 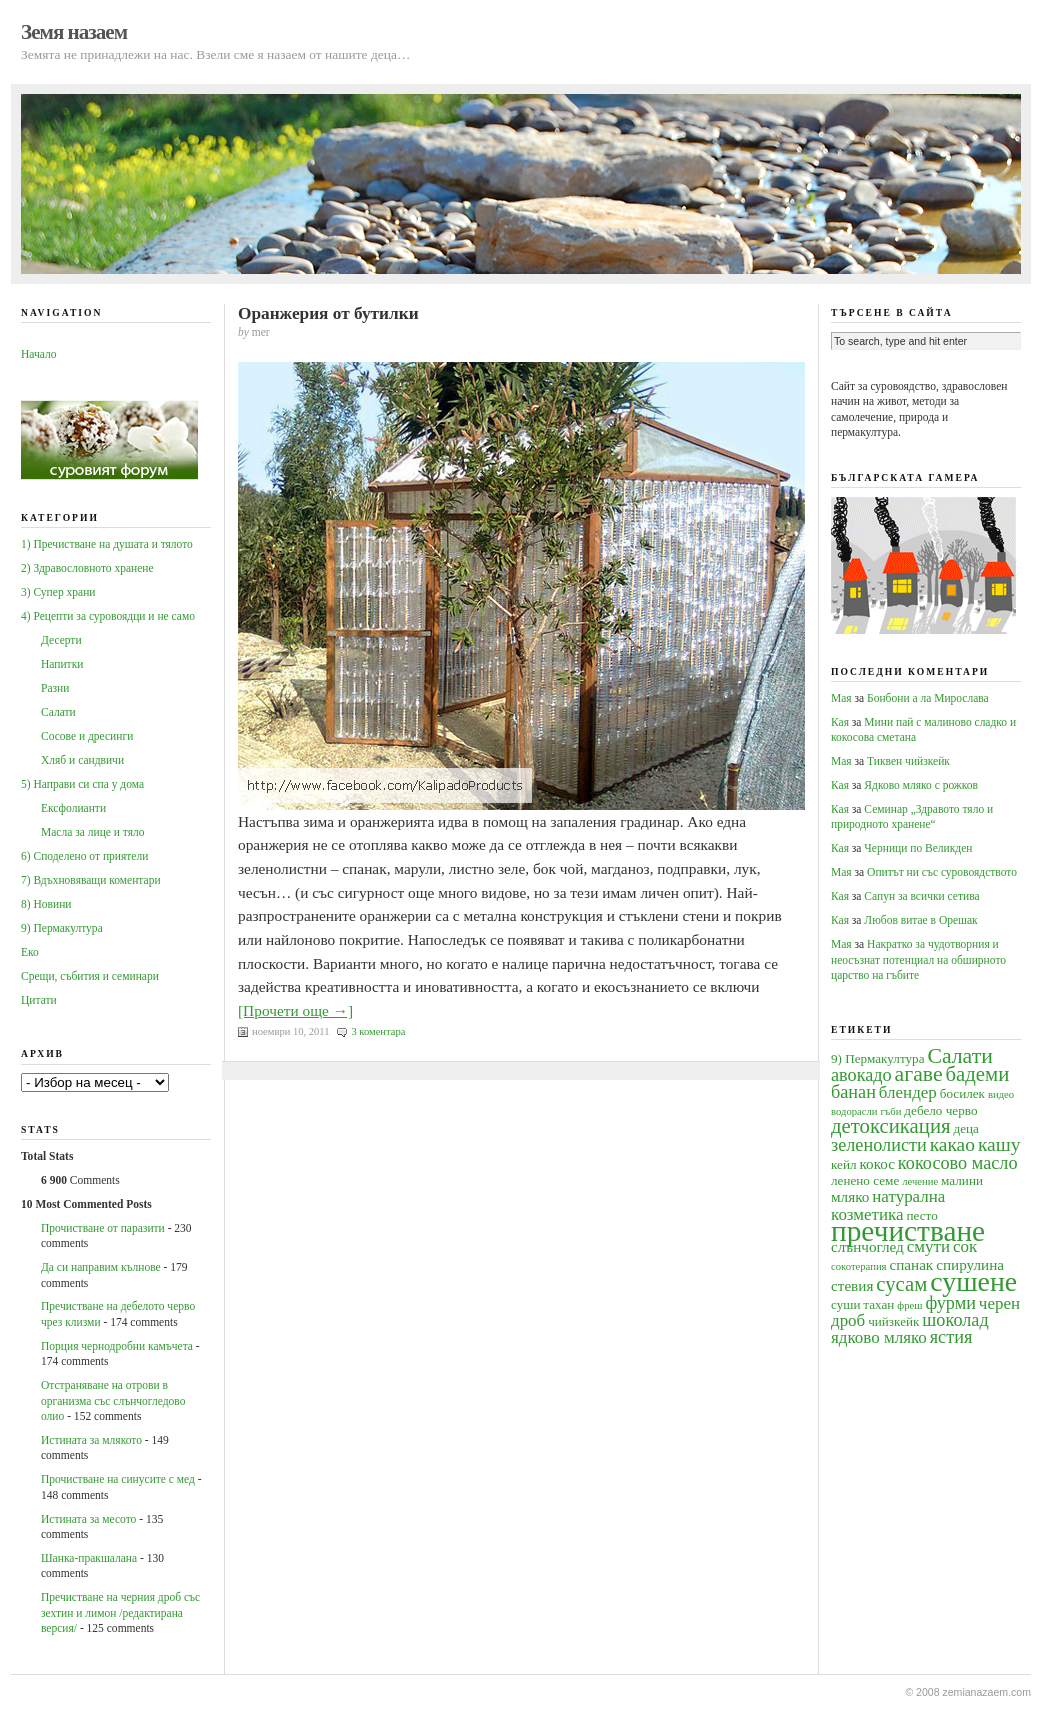 What do you see at coordinates (908, 761) in the screenshot?
I see `Тиквен чийзкейк` at bounding box center [908, 761].